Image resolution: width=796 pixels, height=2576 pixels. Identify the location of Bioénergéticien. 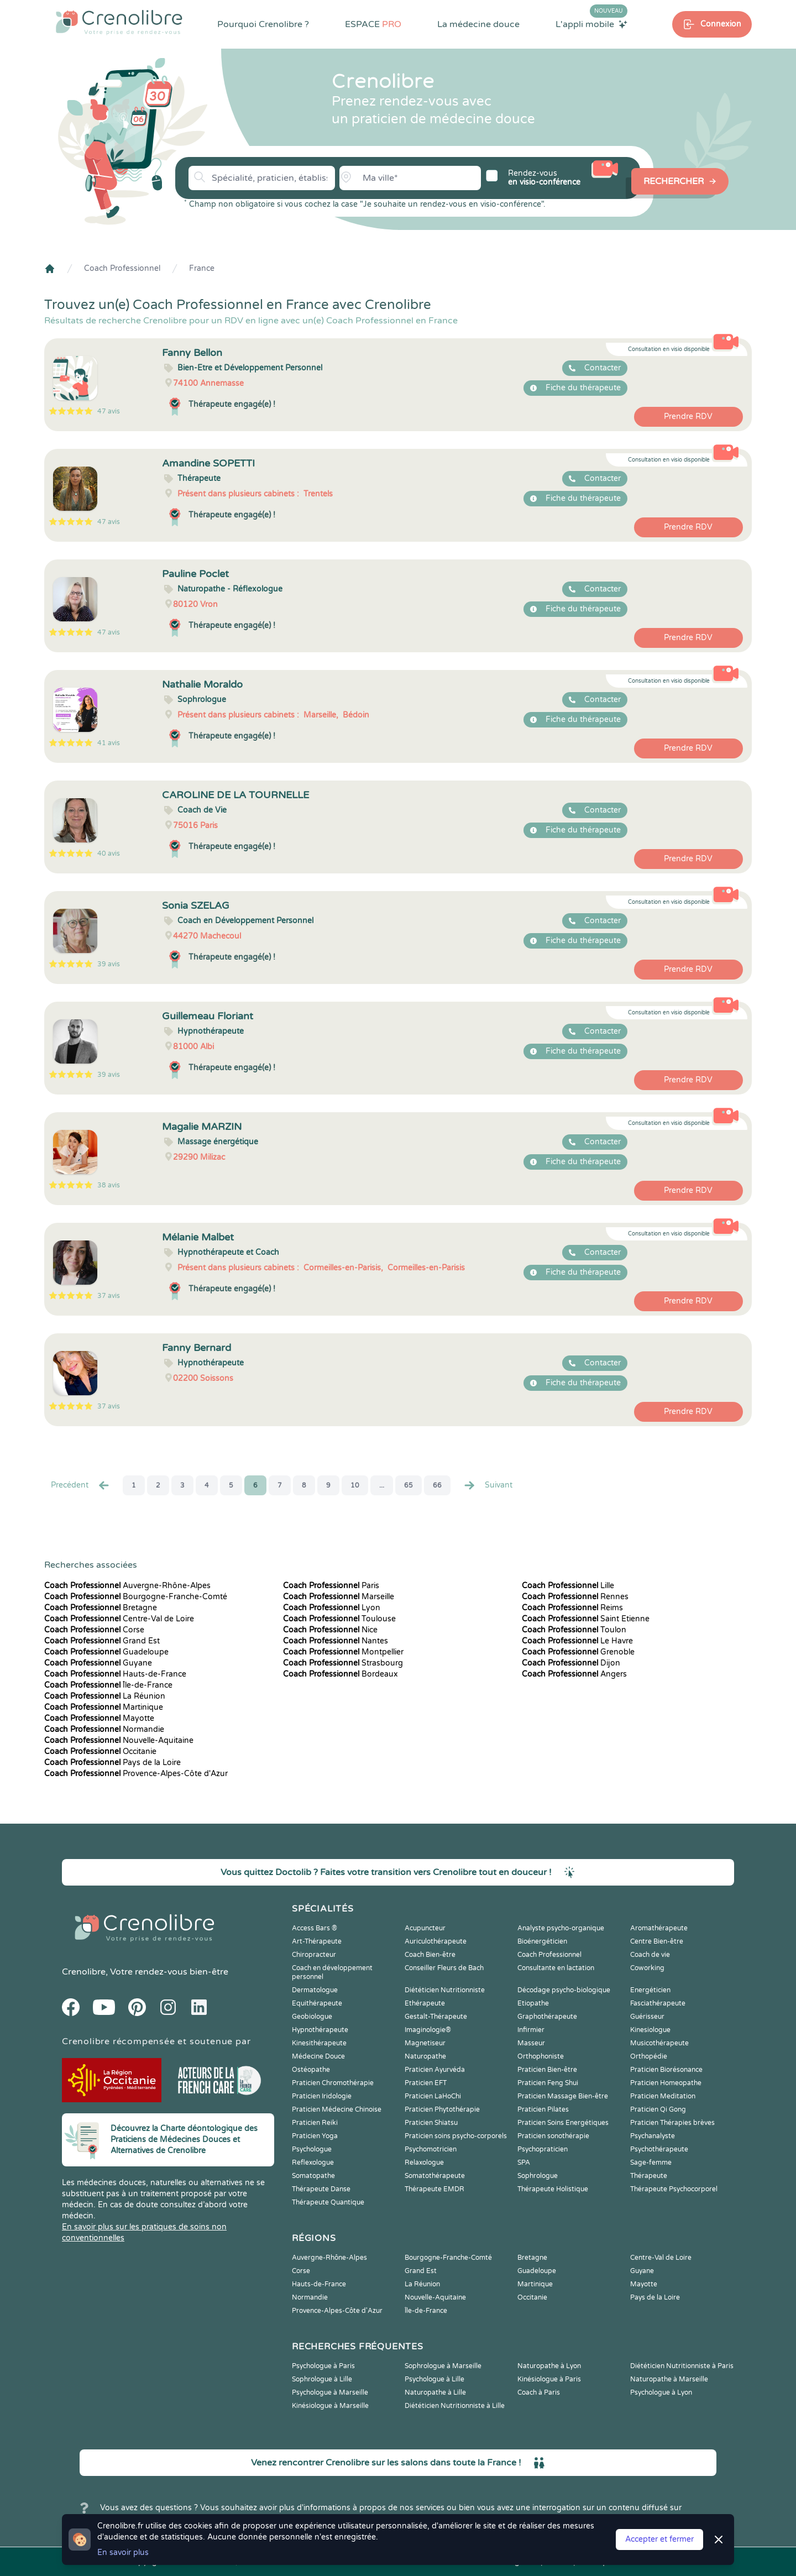
(542, 1941).